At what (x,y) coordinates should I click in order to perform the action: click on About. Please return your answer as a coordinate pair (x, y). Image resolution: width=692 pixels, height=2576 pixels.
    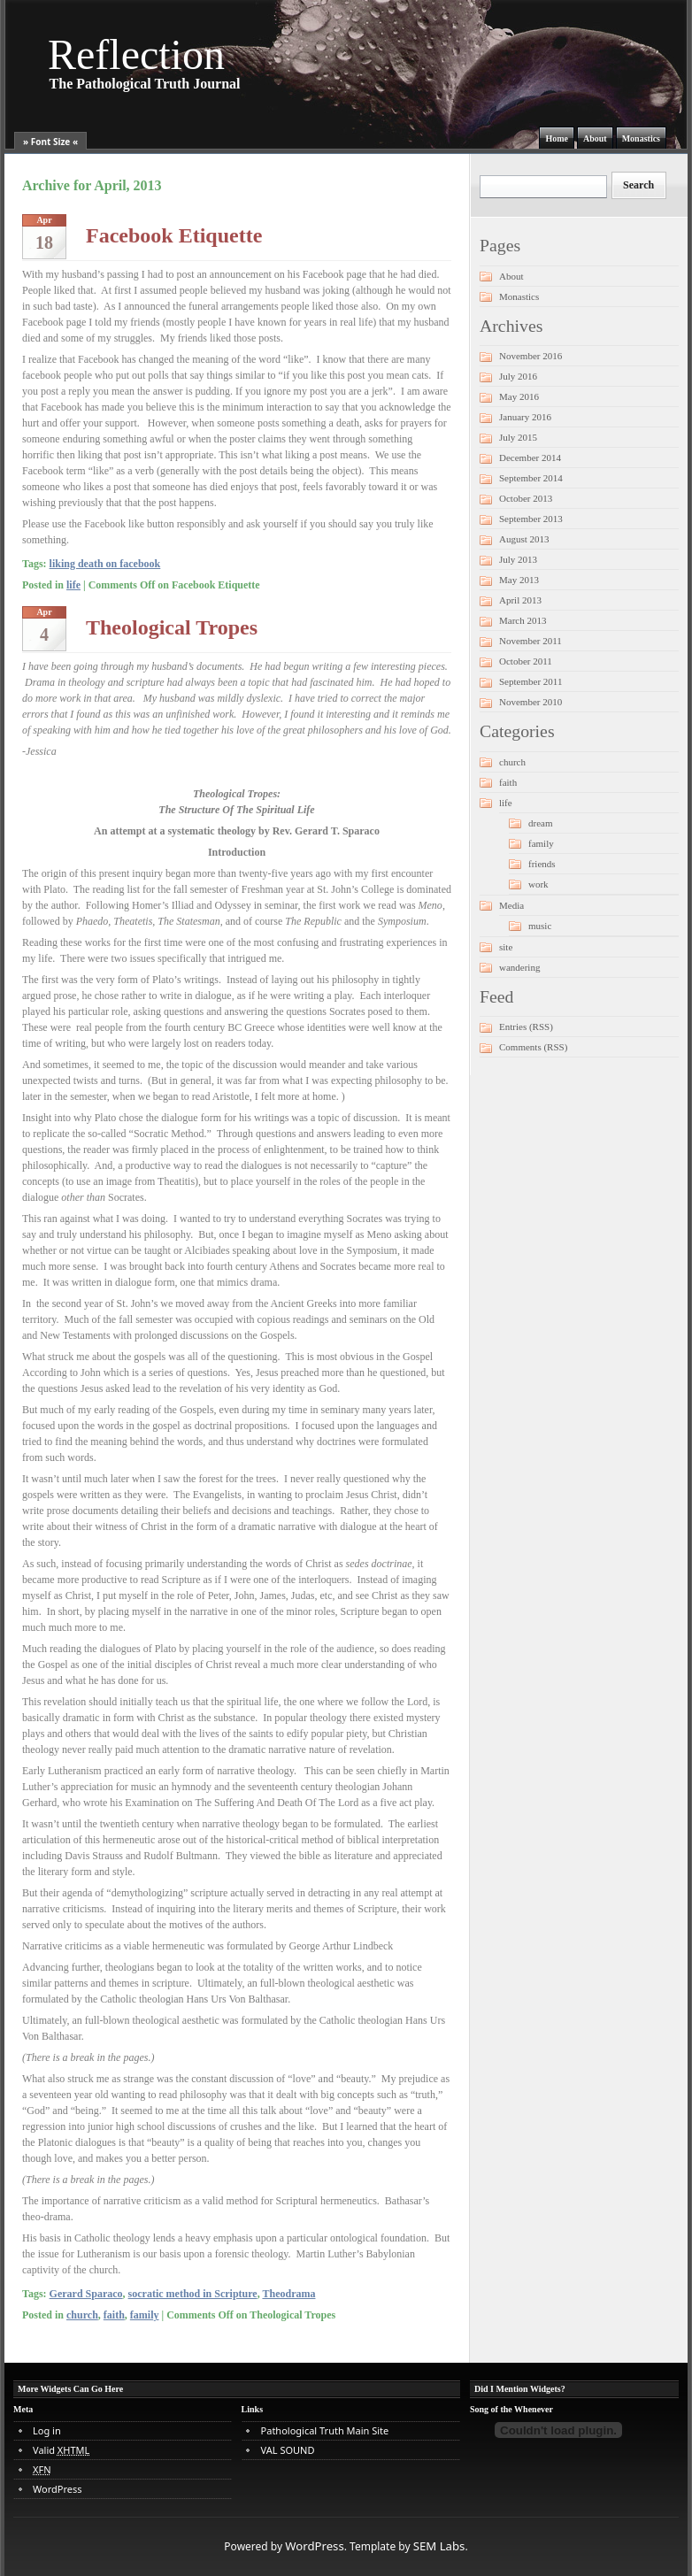
    Looking at the image, I should click on (595, 138).